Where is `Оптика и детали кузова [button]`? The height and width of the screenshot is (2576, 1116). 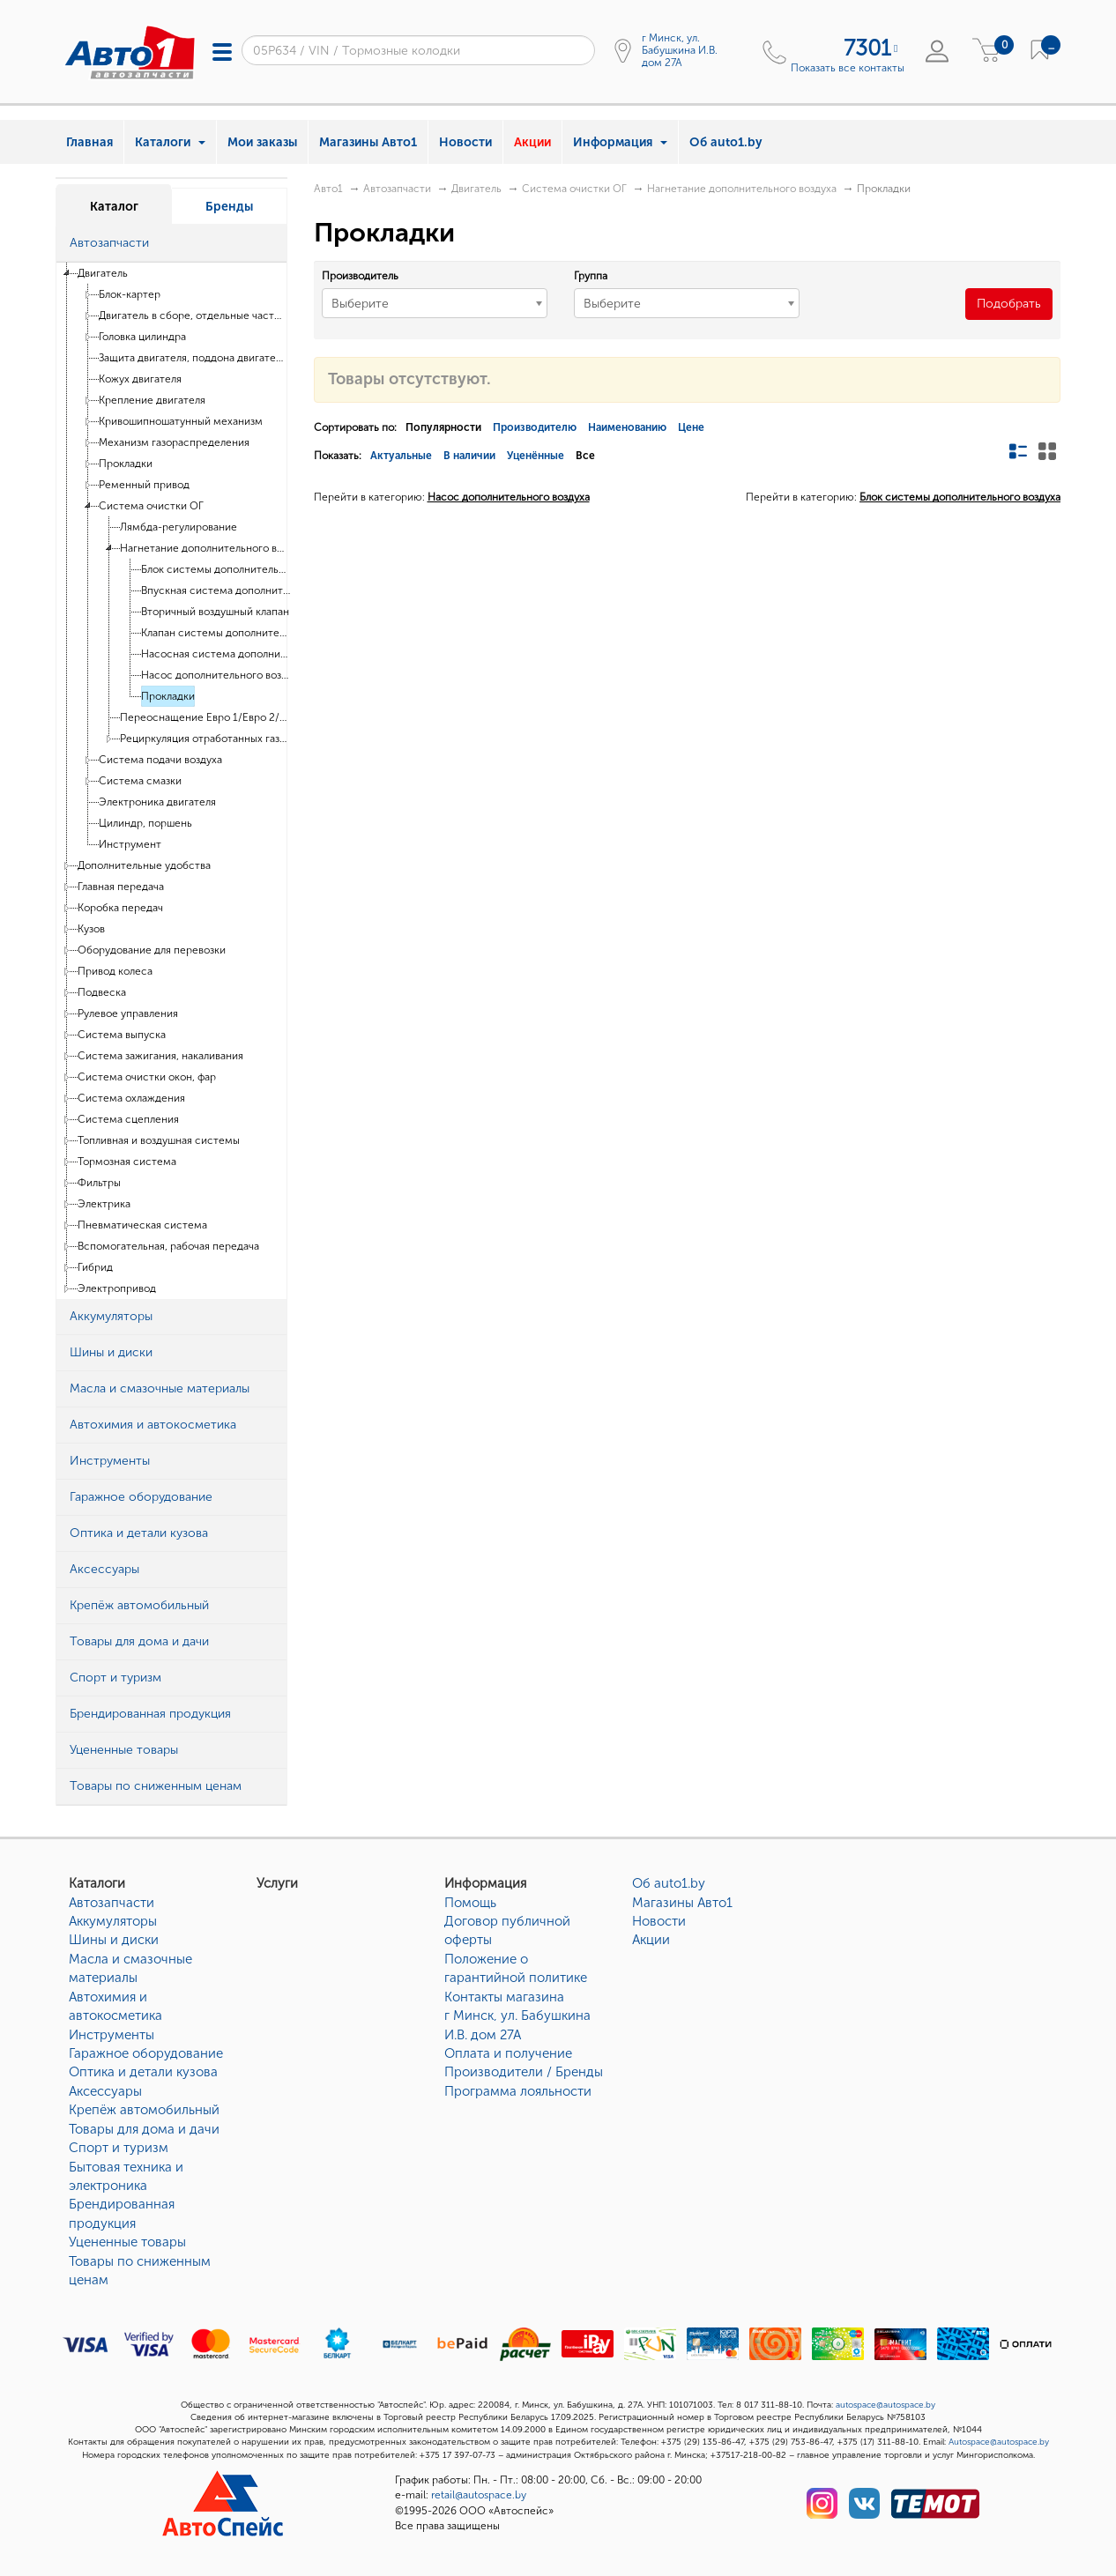
Оптика и детали кузова [button] is located at coordinates (139, 1533).